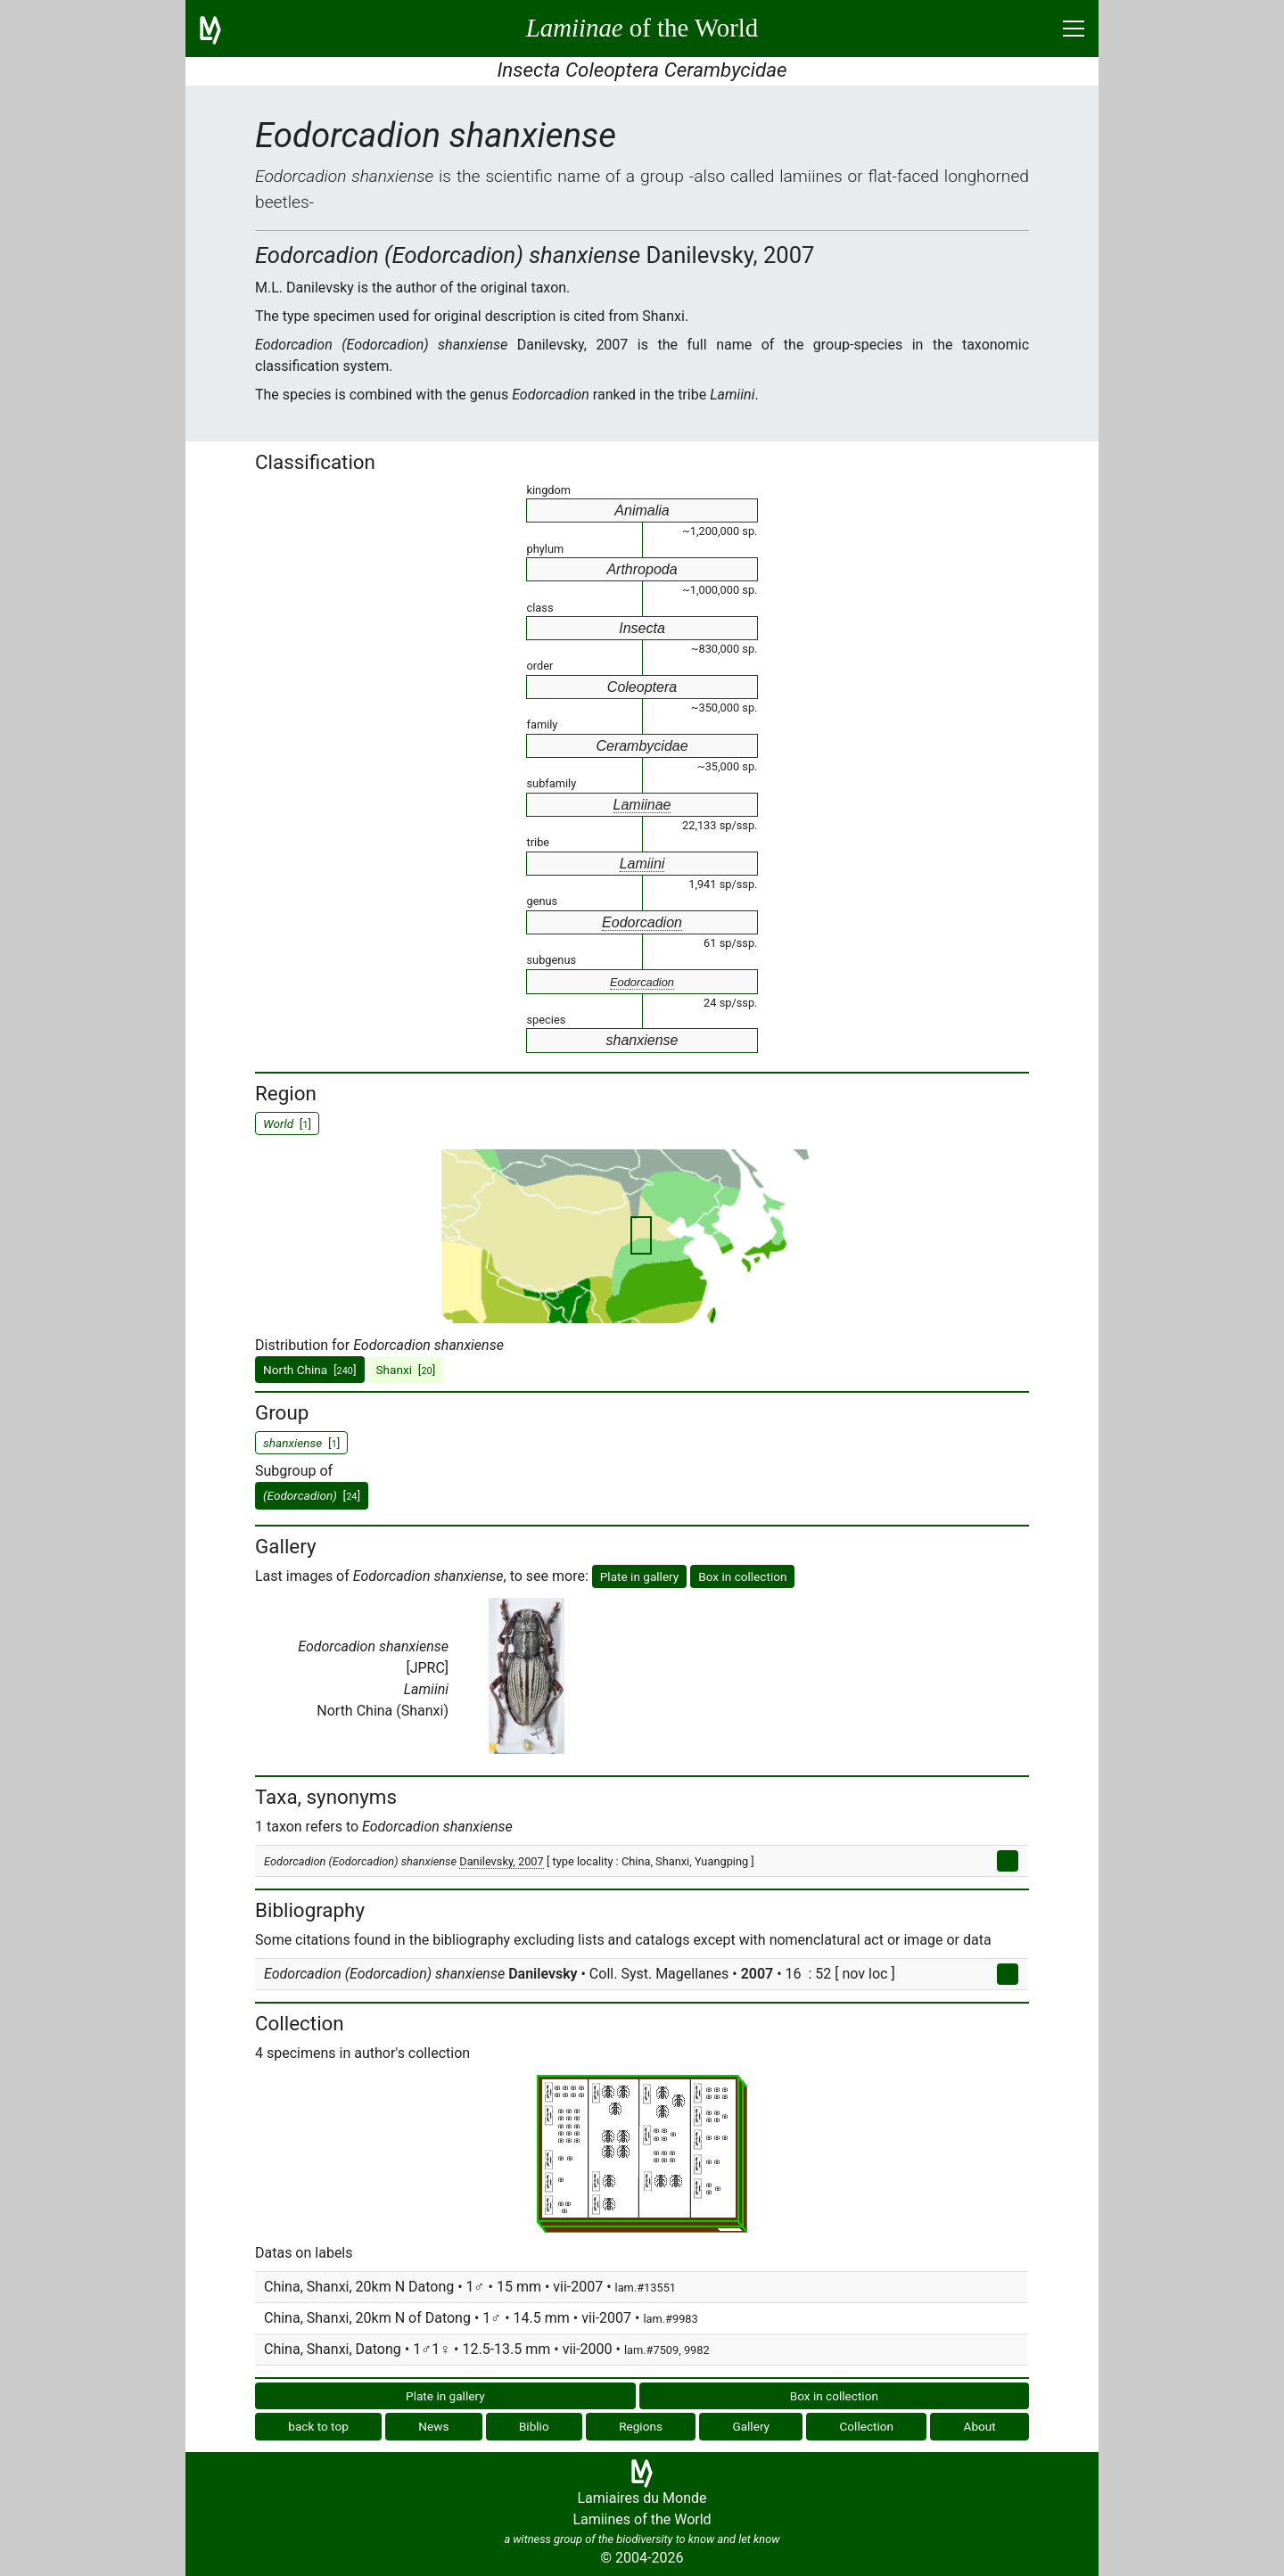  I want to click on Danilevsky, 2007, so click(501, 1861).